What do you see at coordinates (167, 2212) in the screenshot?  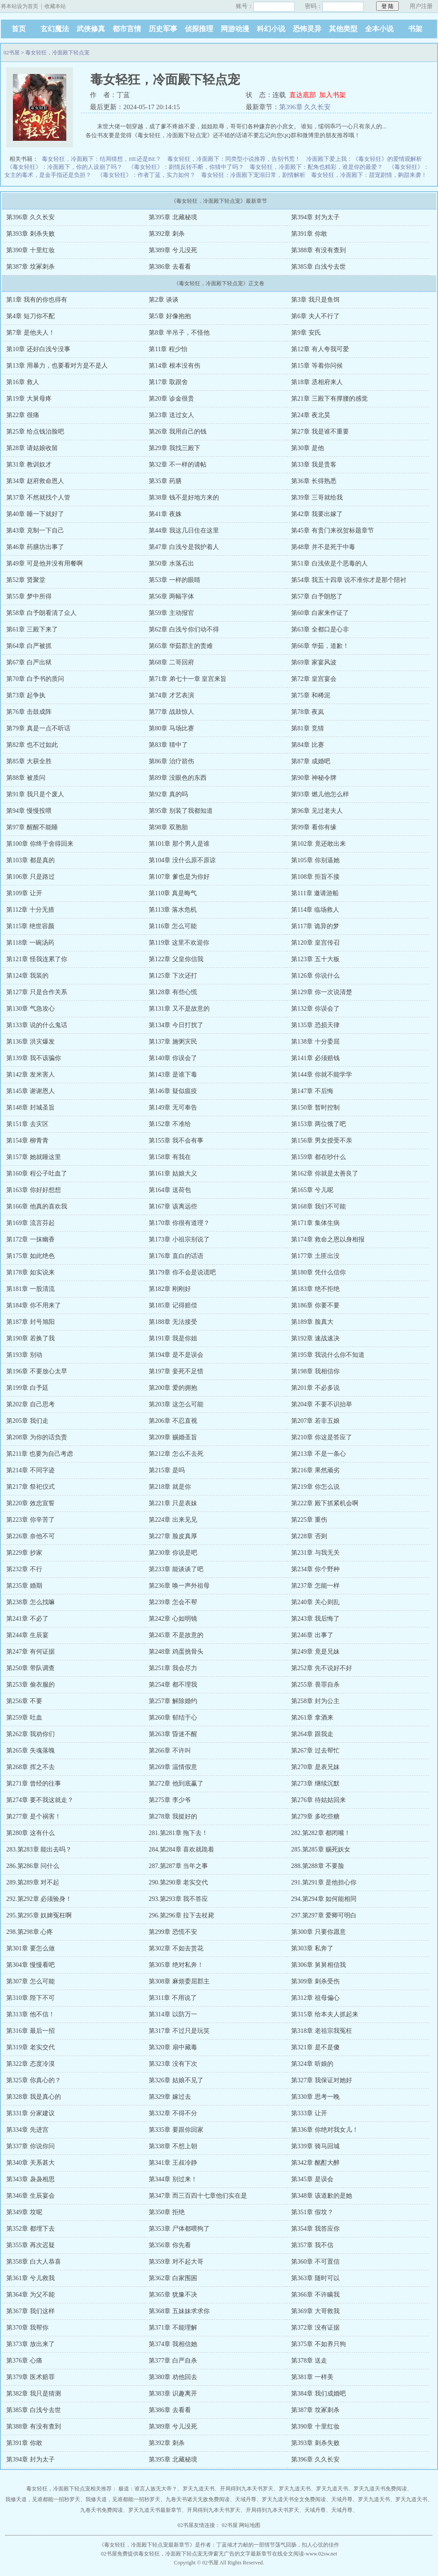 I see `第350章 拒绝` at bounding box center [167, 2212].